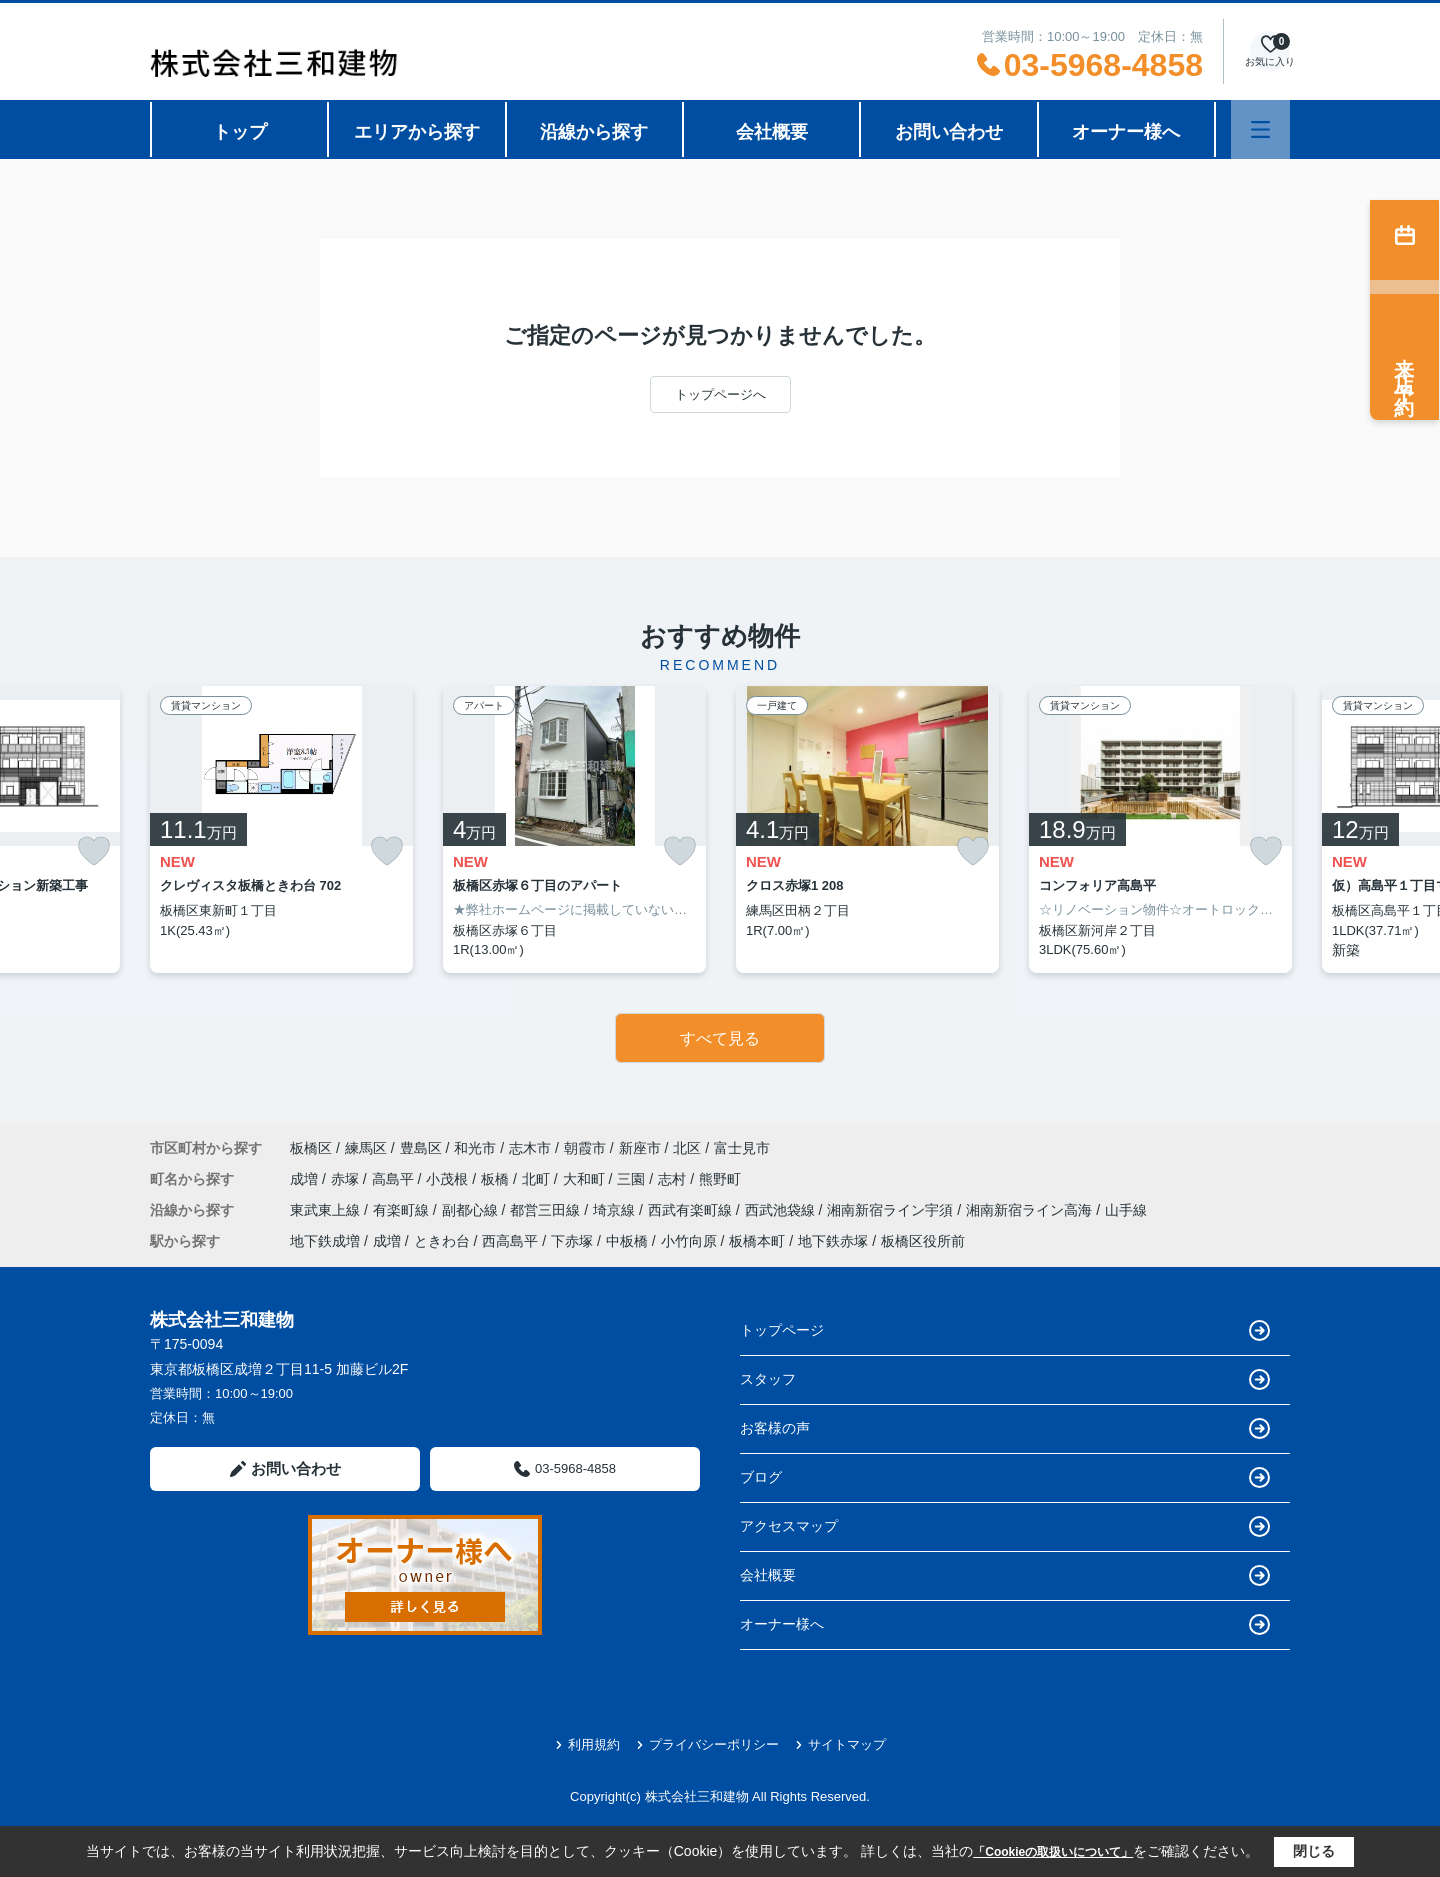 This screenshot has height=1877, width=1440. Describe the element at coordinates (720, 1179) in the screenshot. I see `熊野町` at that location.